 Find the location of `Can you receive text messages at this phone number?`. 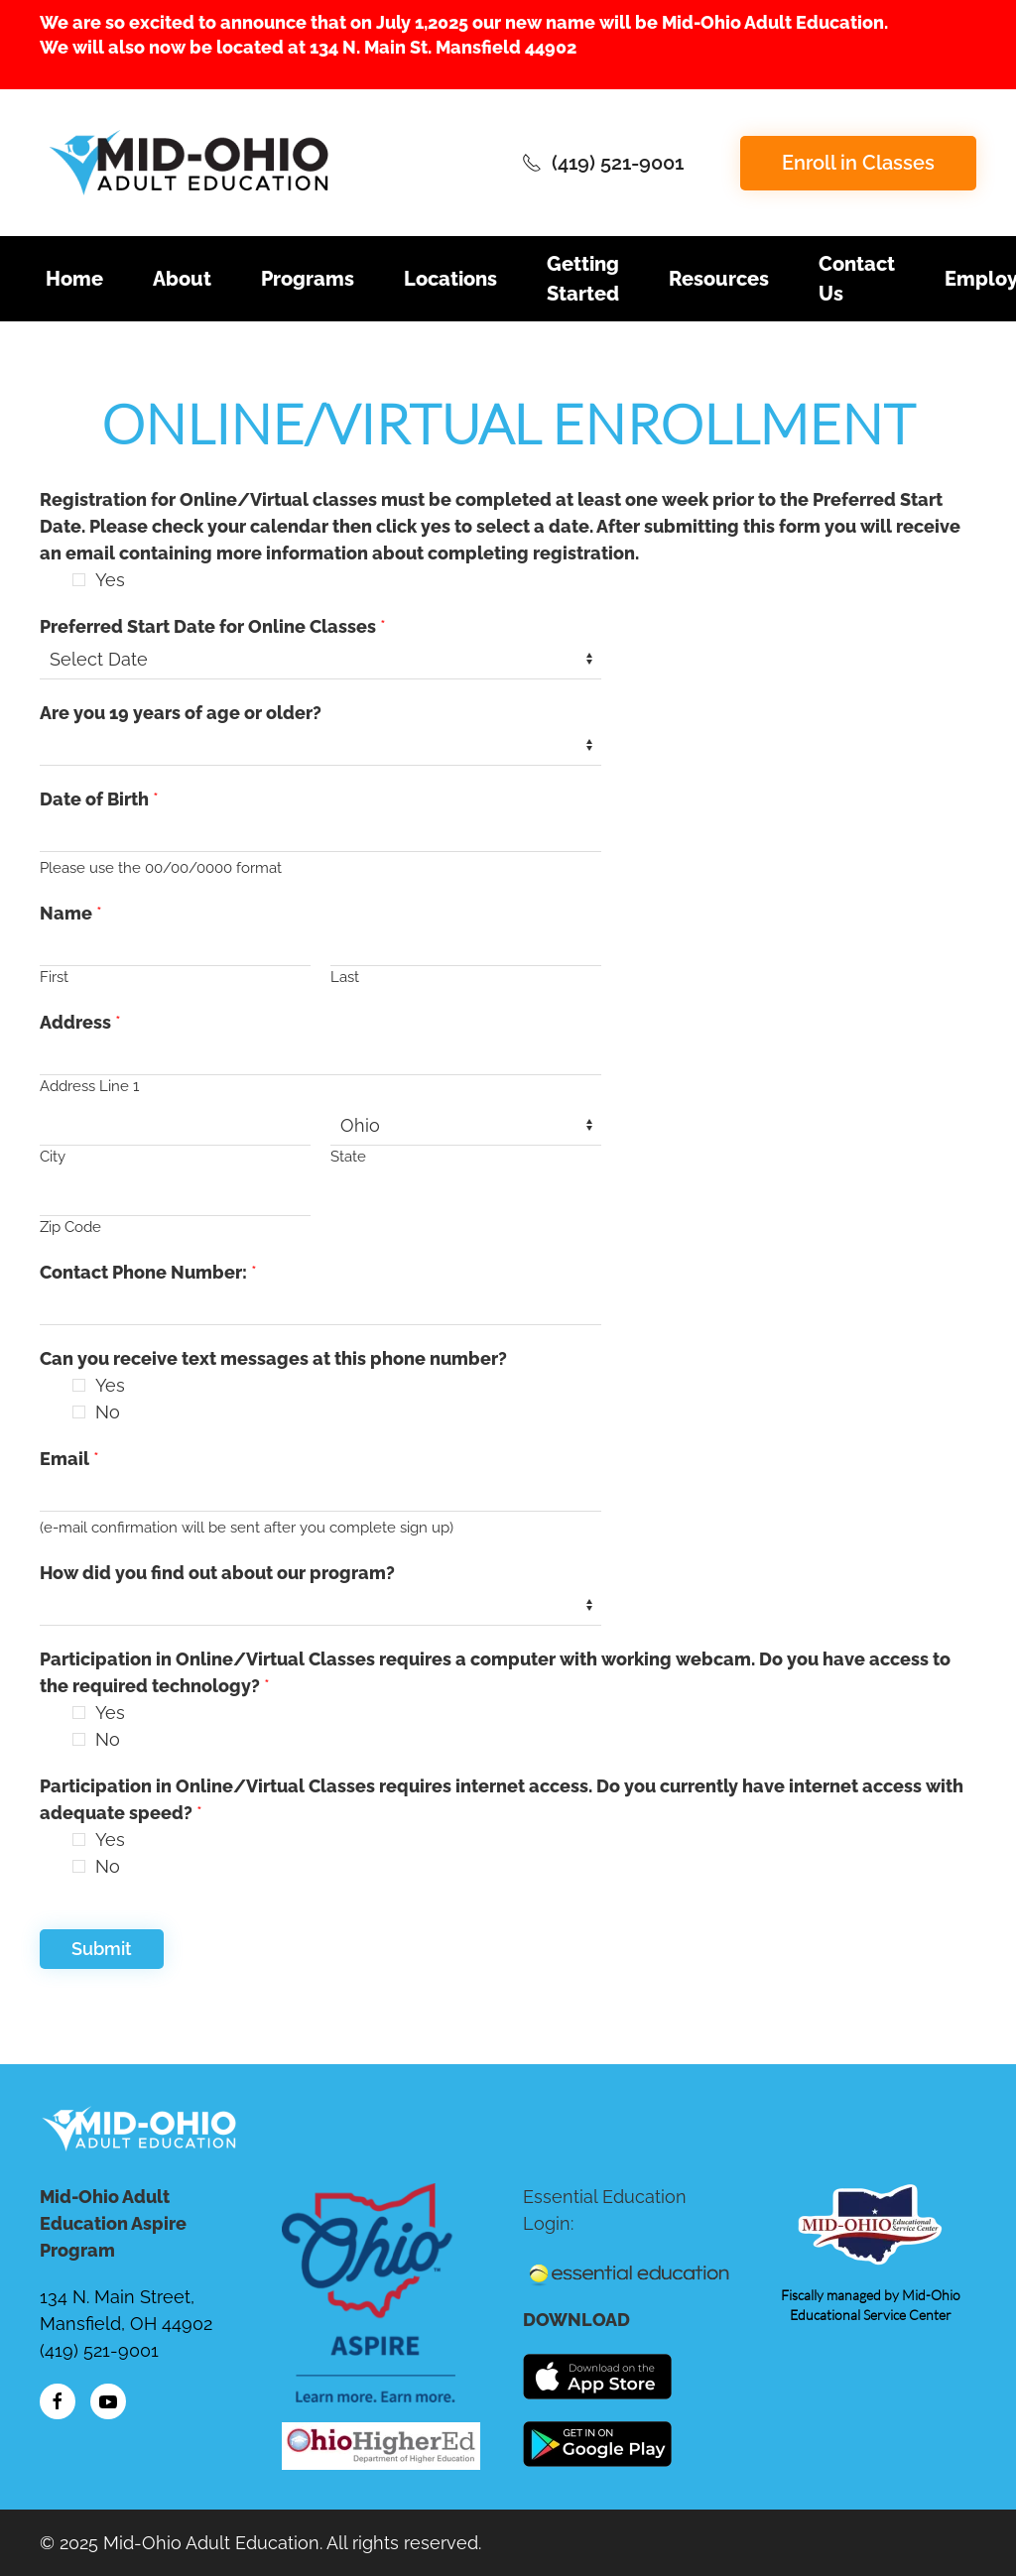

Can you receive text messages at this phone number? is located at coordinates (273, 1358).